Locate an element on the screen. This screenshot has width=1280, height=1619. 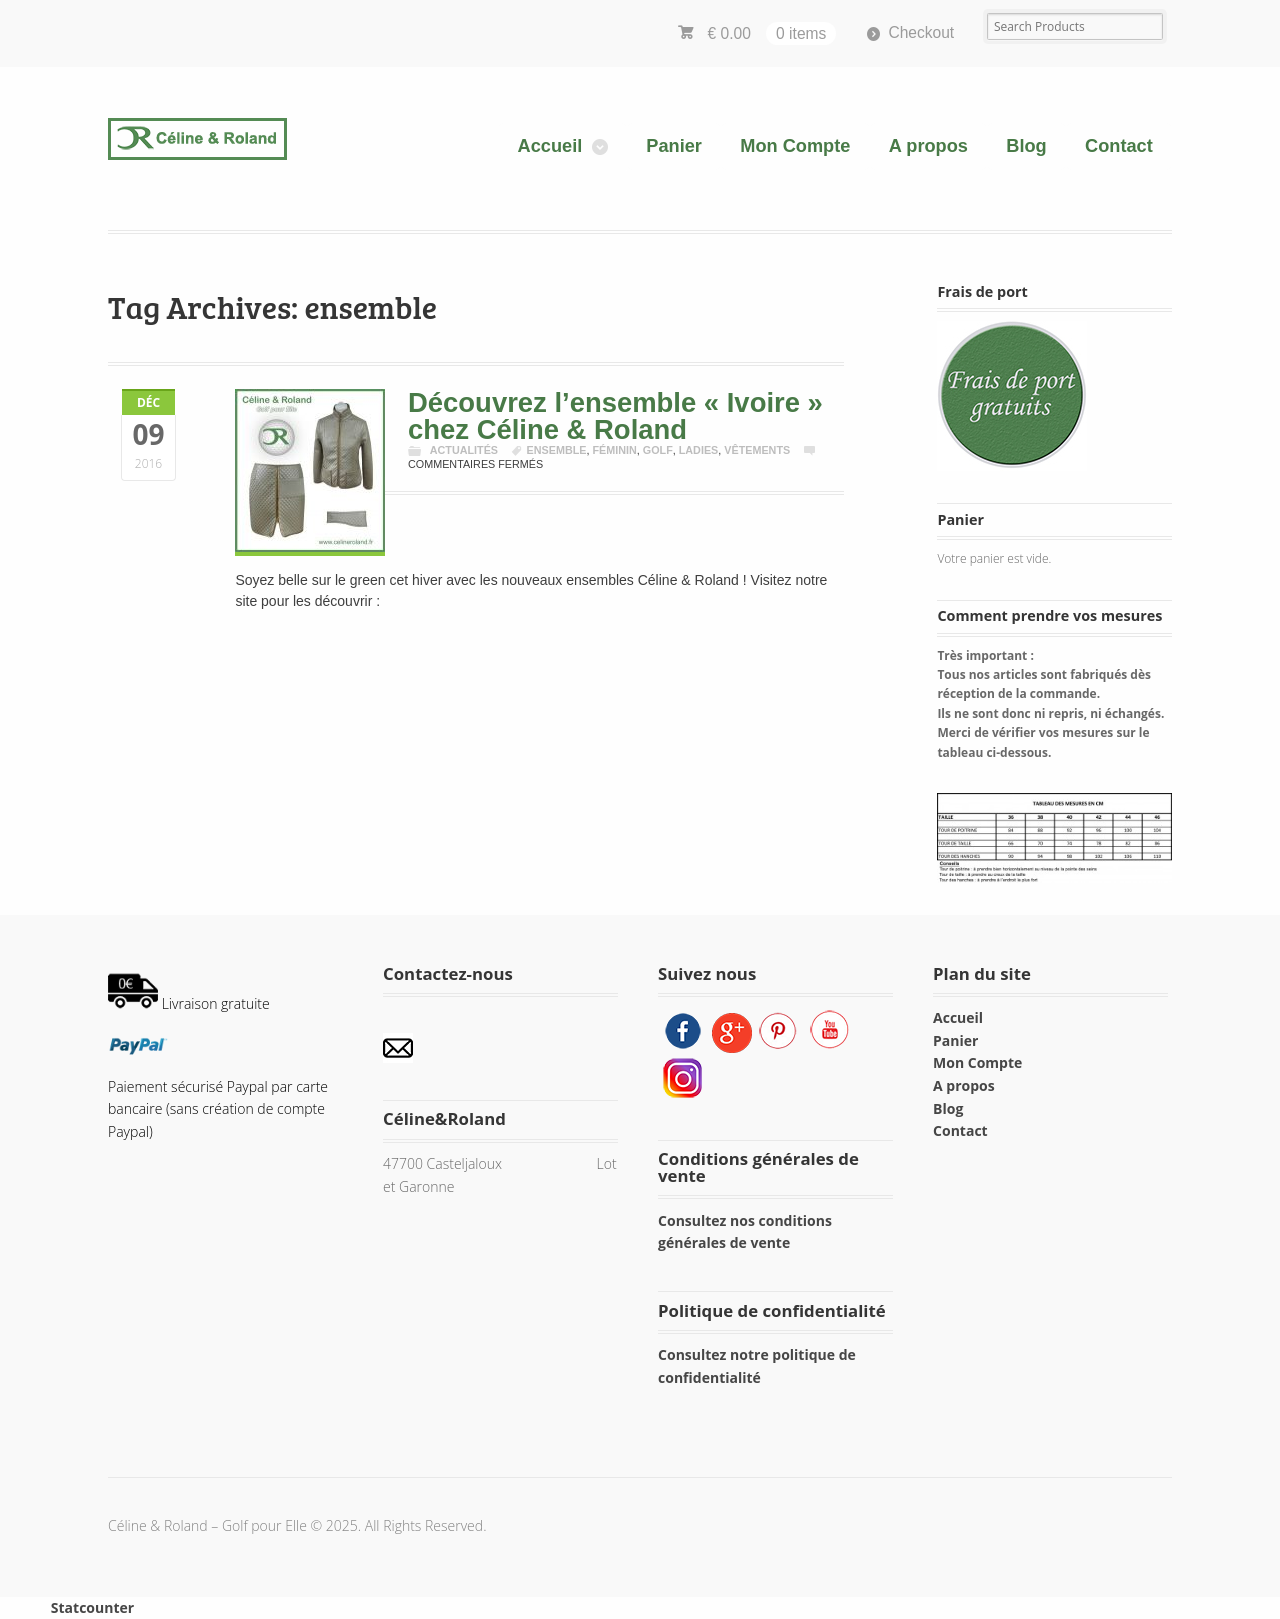
Mon Compte is located at coordinates (795, 146).